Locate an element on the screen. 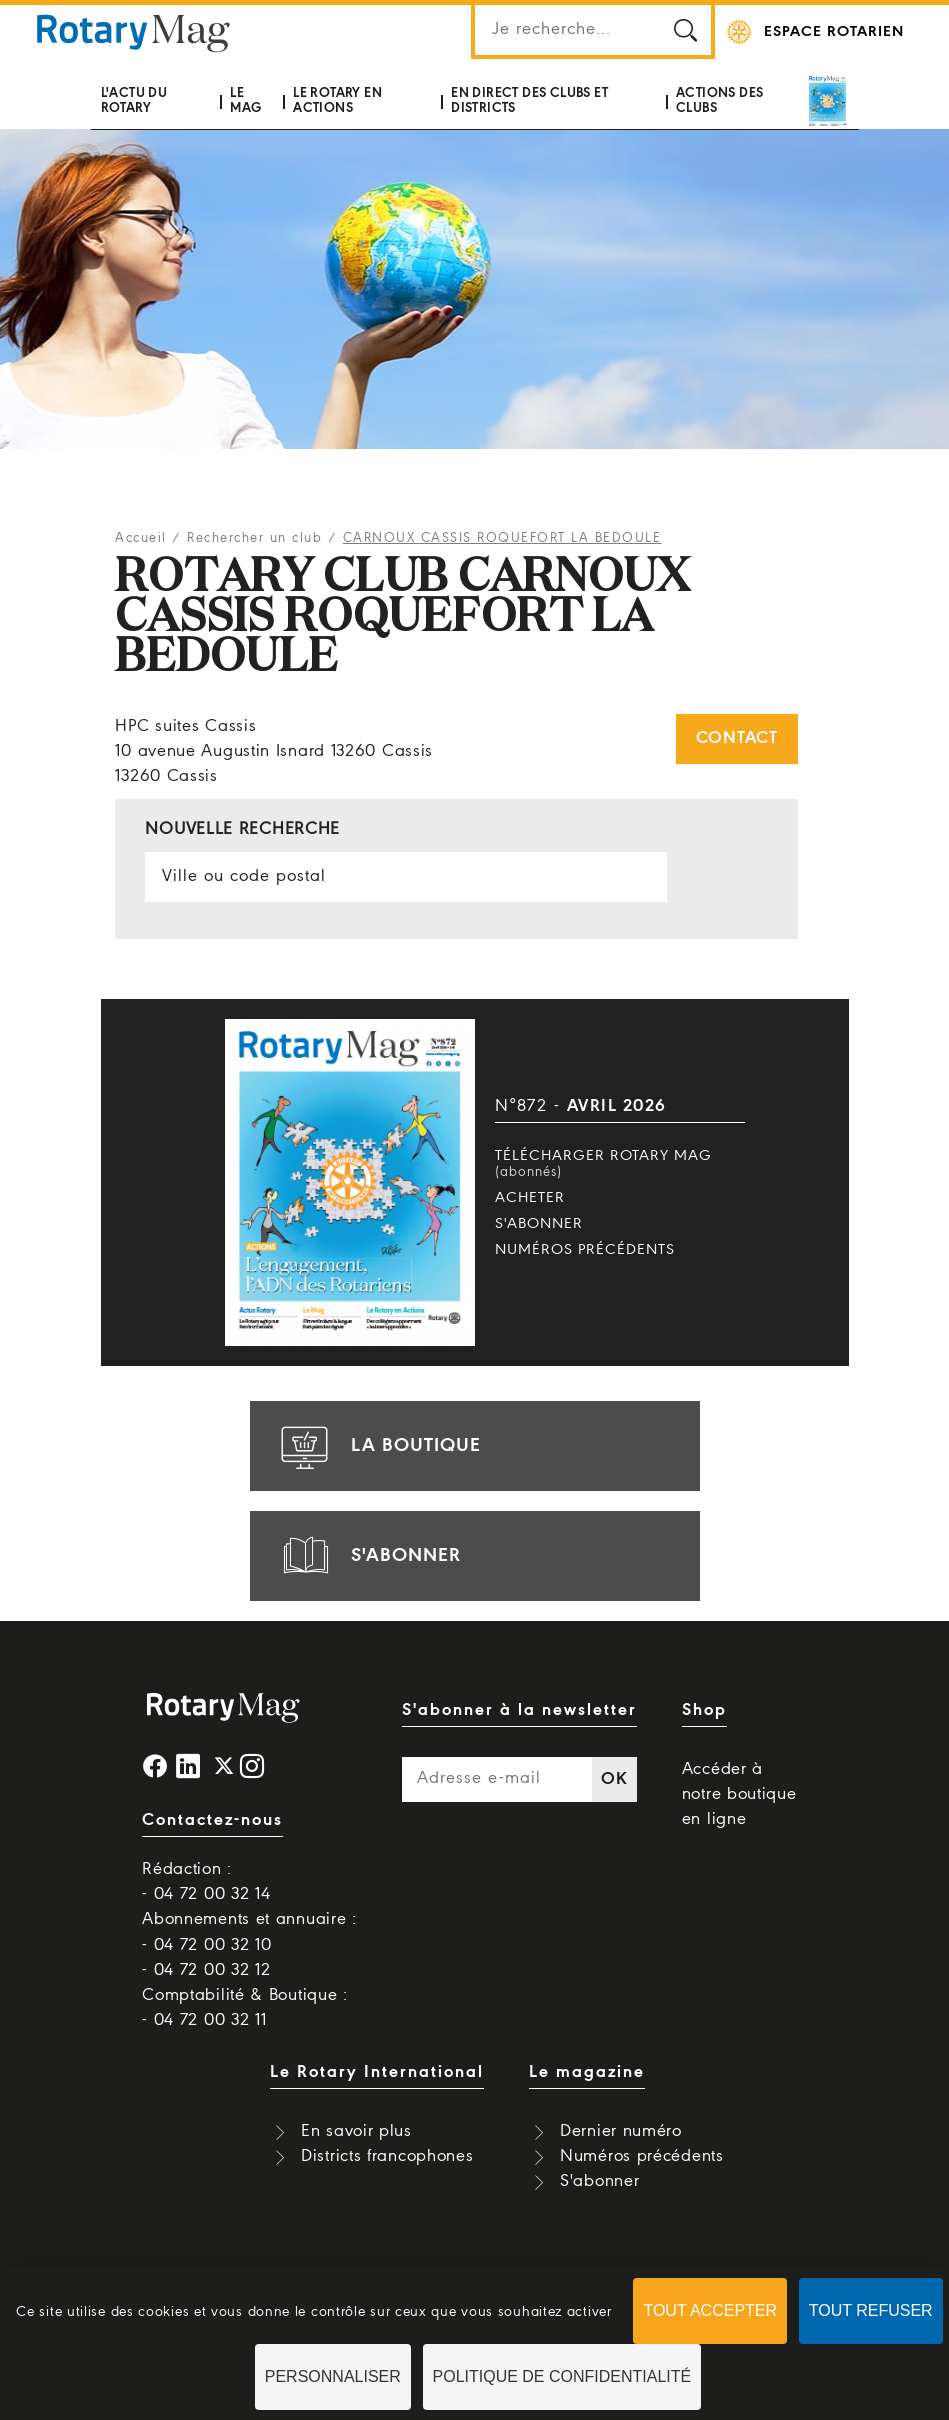  Rechercher un club is located at coordinates (254, 538).